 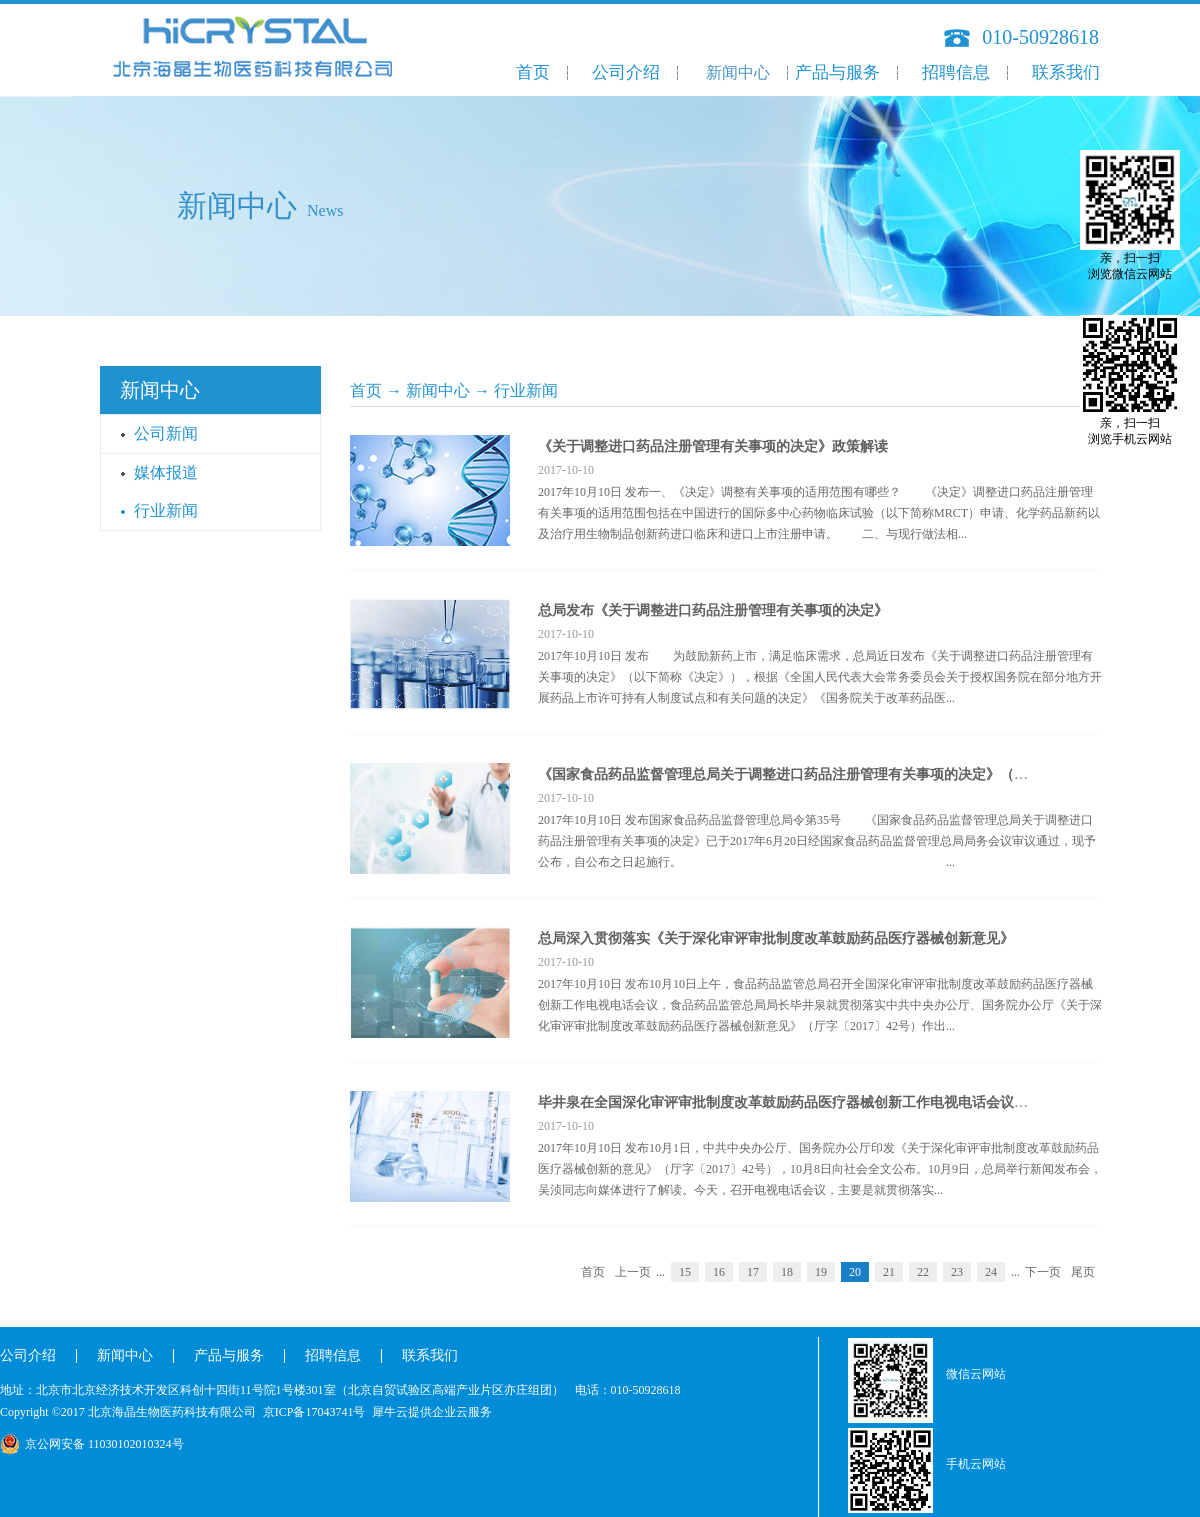 What do you see at coordinates (855, 1272) in the screenshot?
I see `20` at bounding box center [855, 1272].